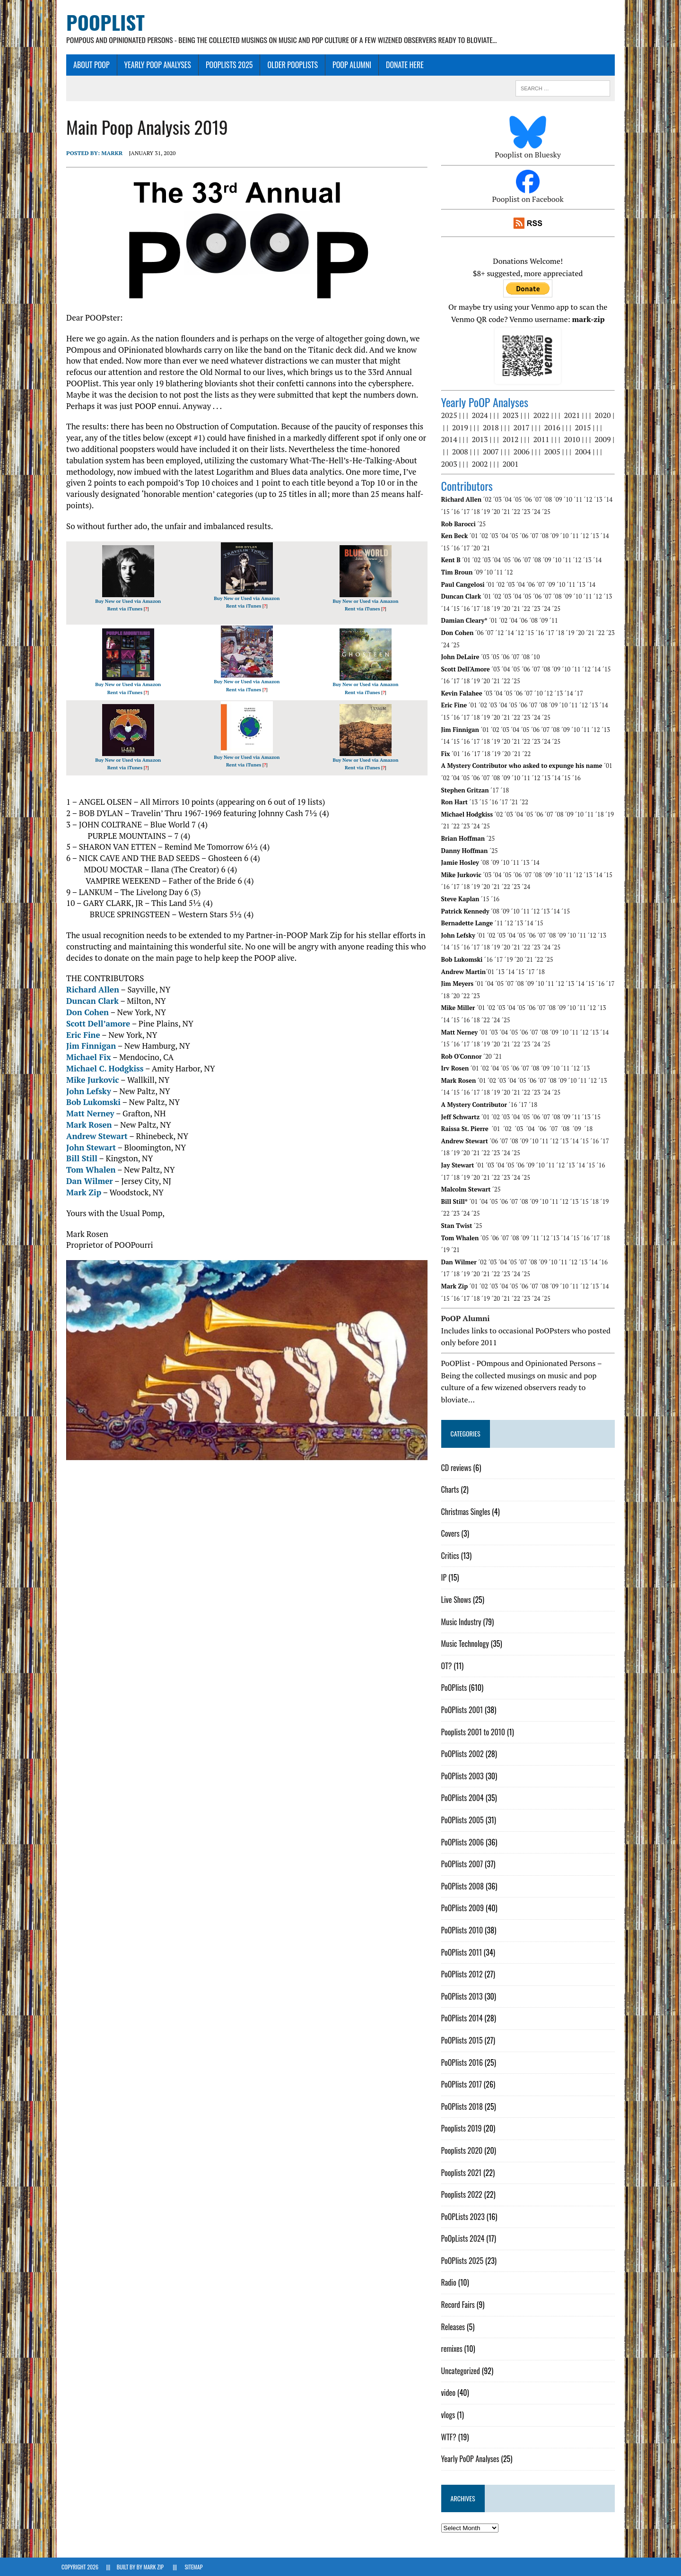 Image resolution: width=681 pixels, height=2576 pixels. I want to click on 2003, so click(451, 464).